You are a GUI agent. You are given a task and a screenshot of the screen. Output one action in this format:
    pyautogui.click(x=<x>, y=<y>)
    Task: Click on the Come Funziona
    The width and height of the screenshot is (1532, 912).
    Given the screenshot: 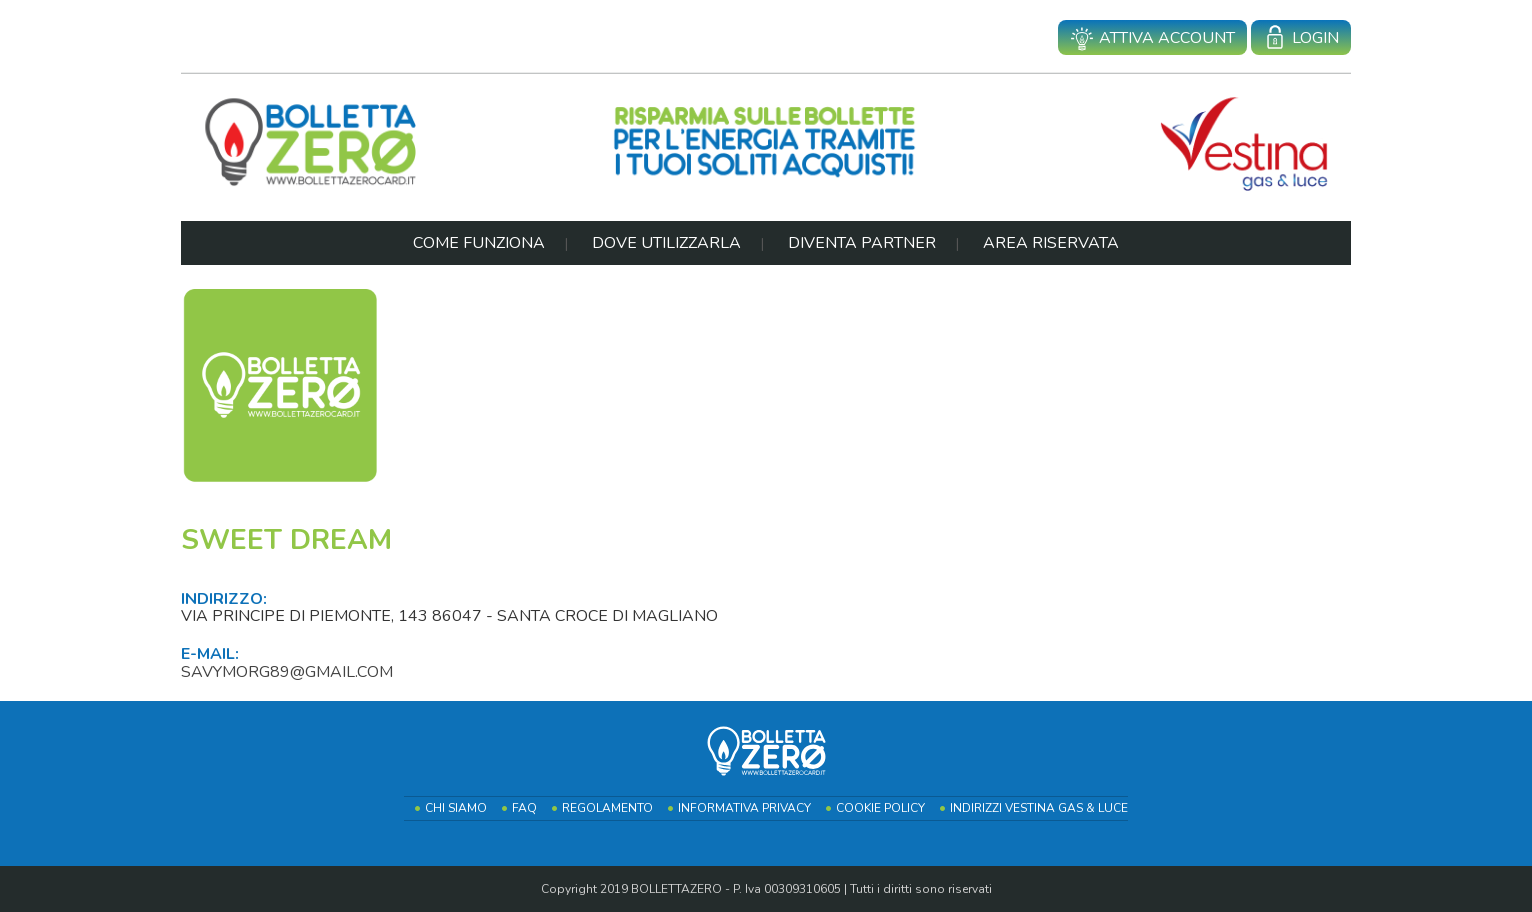 What is the action you would take?
    pyautogui.click(x=479, y=243)
    